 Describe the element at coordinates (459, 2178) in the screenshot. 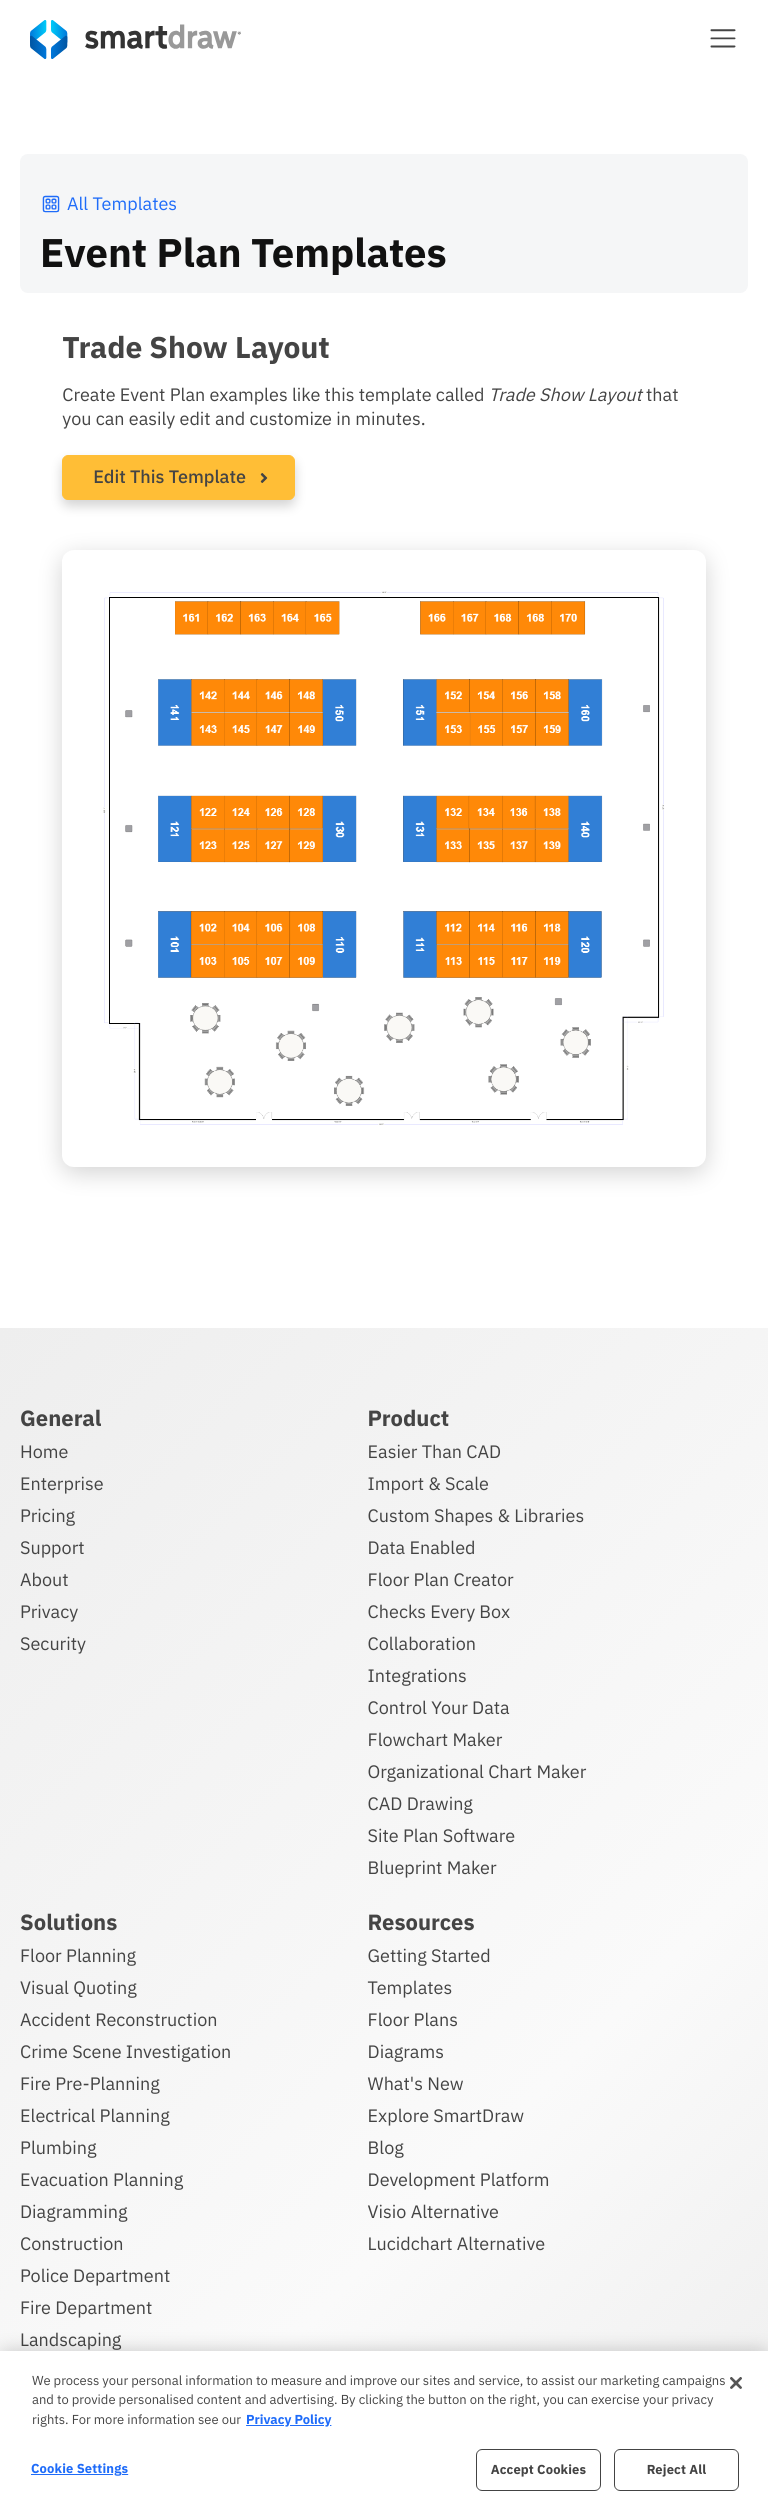

I see `Development Platform` at that location.